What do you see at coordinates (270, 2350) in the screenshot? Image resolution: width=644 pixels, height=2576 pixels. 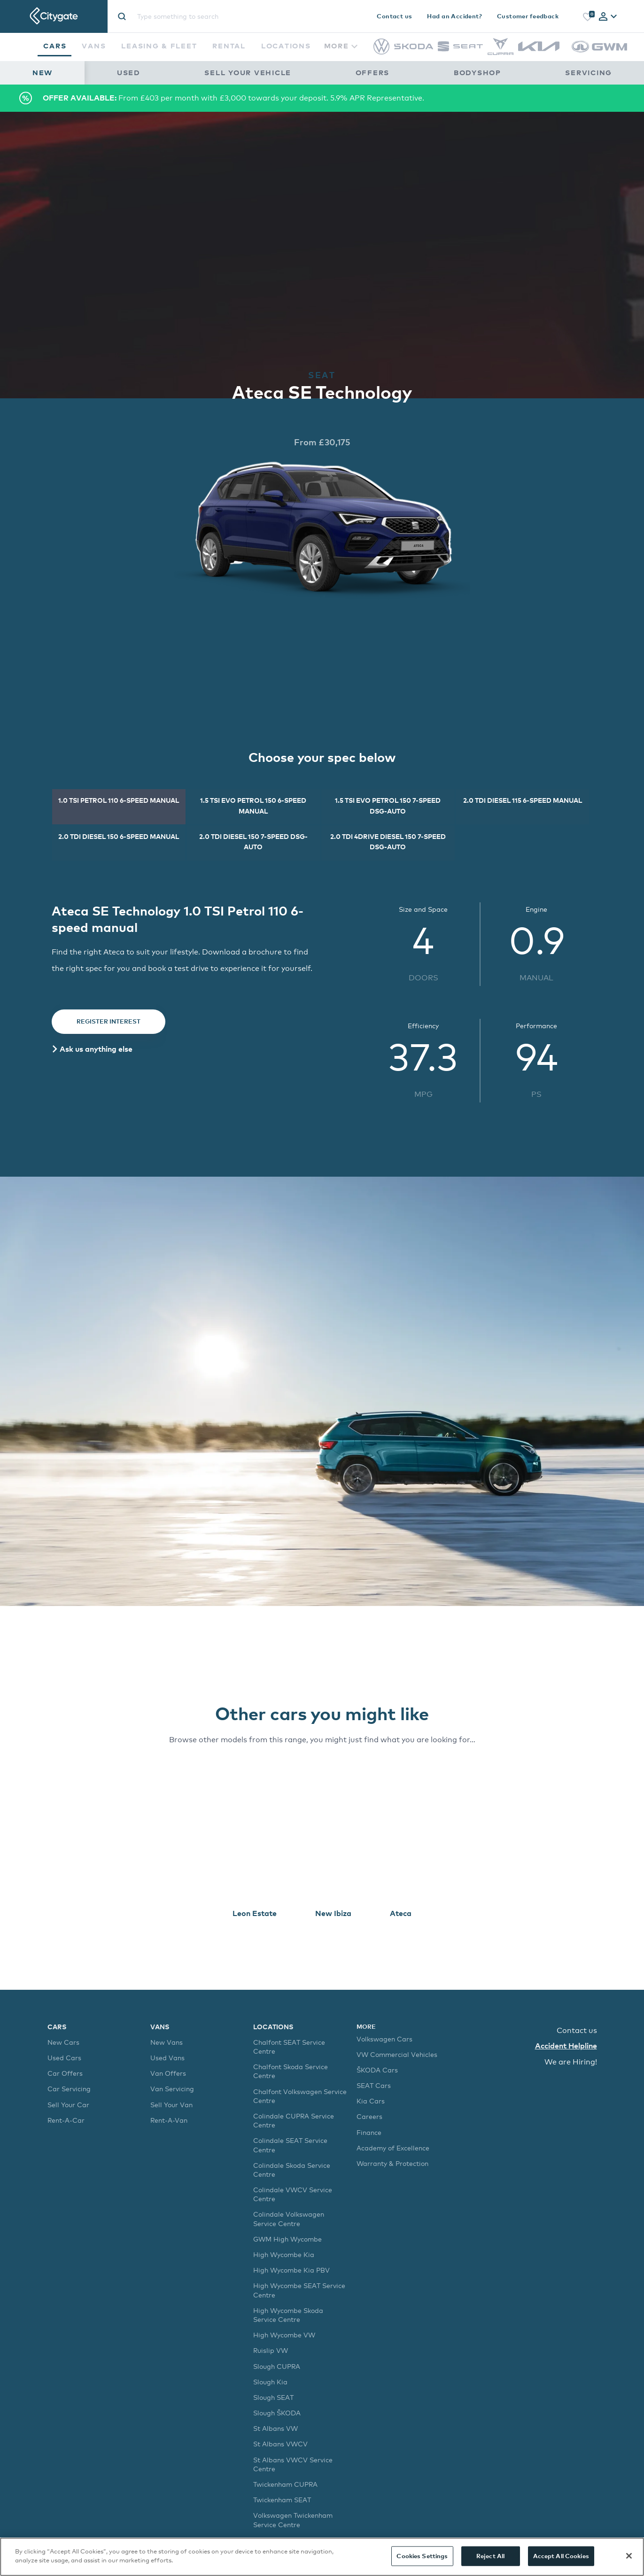 I see `Ruislip VW` at bounding box center [270, 2350].